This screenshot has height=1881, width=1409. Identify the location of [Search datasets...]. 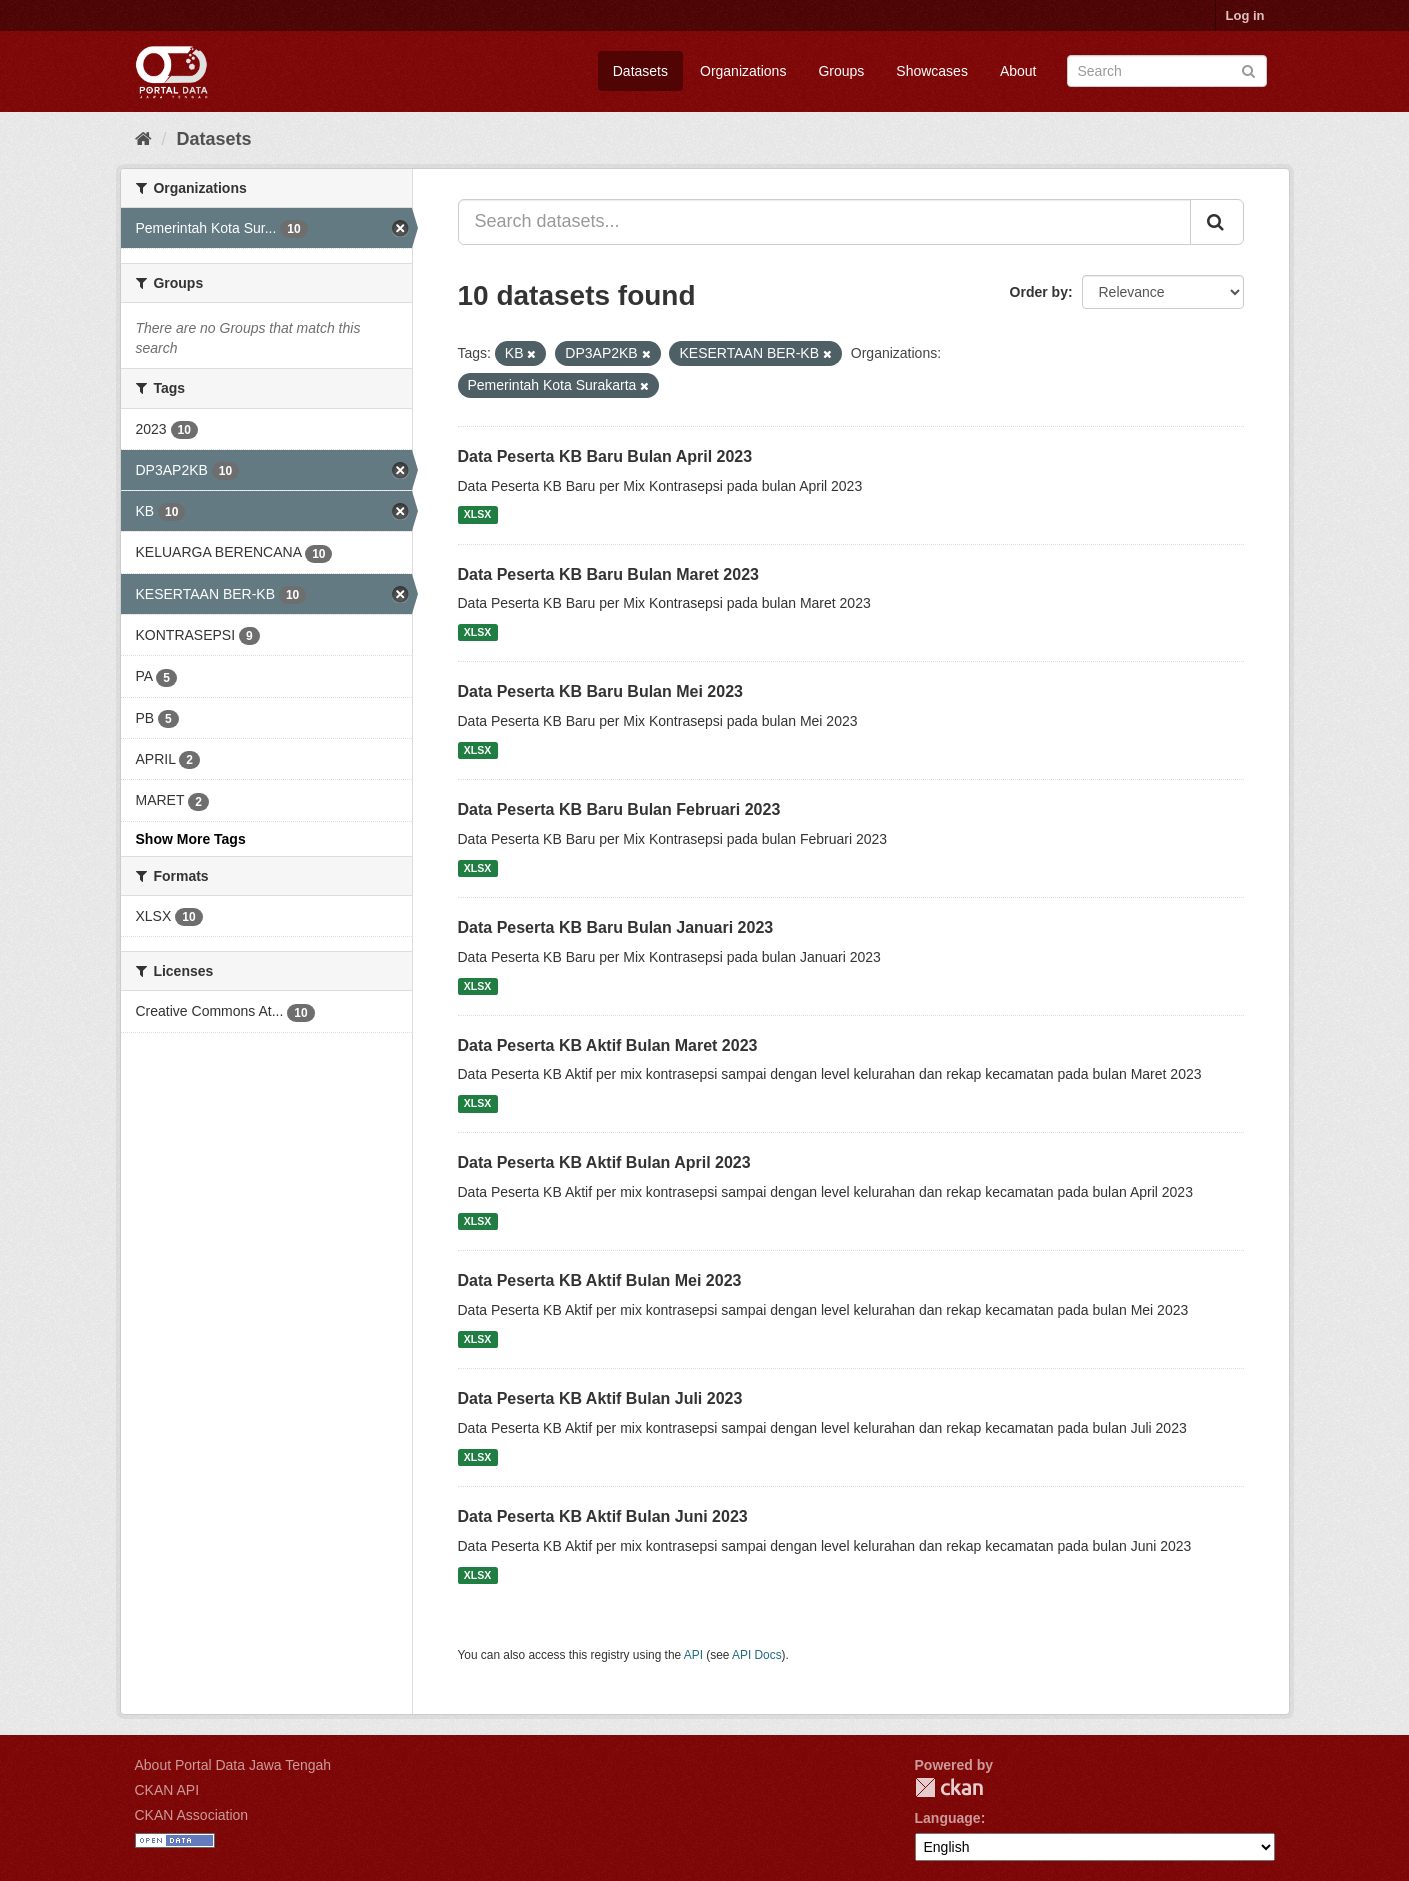
(824, 222).